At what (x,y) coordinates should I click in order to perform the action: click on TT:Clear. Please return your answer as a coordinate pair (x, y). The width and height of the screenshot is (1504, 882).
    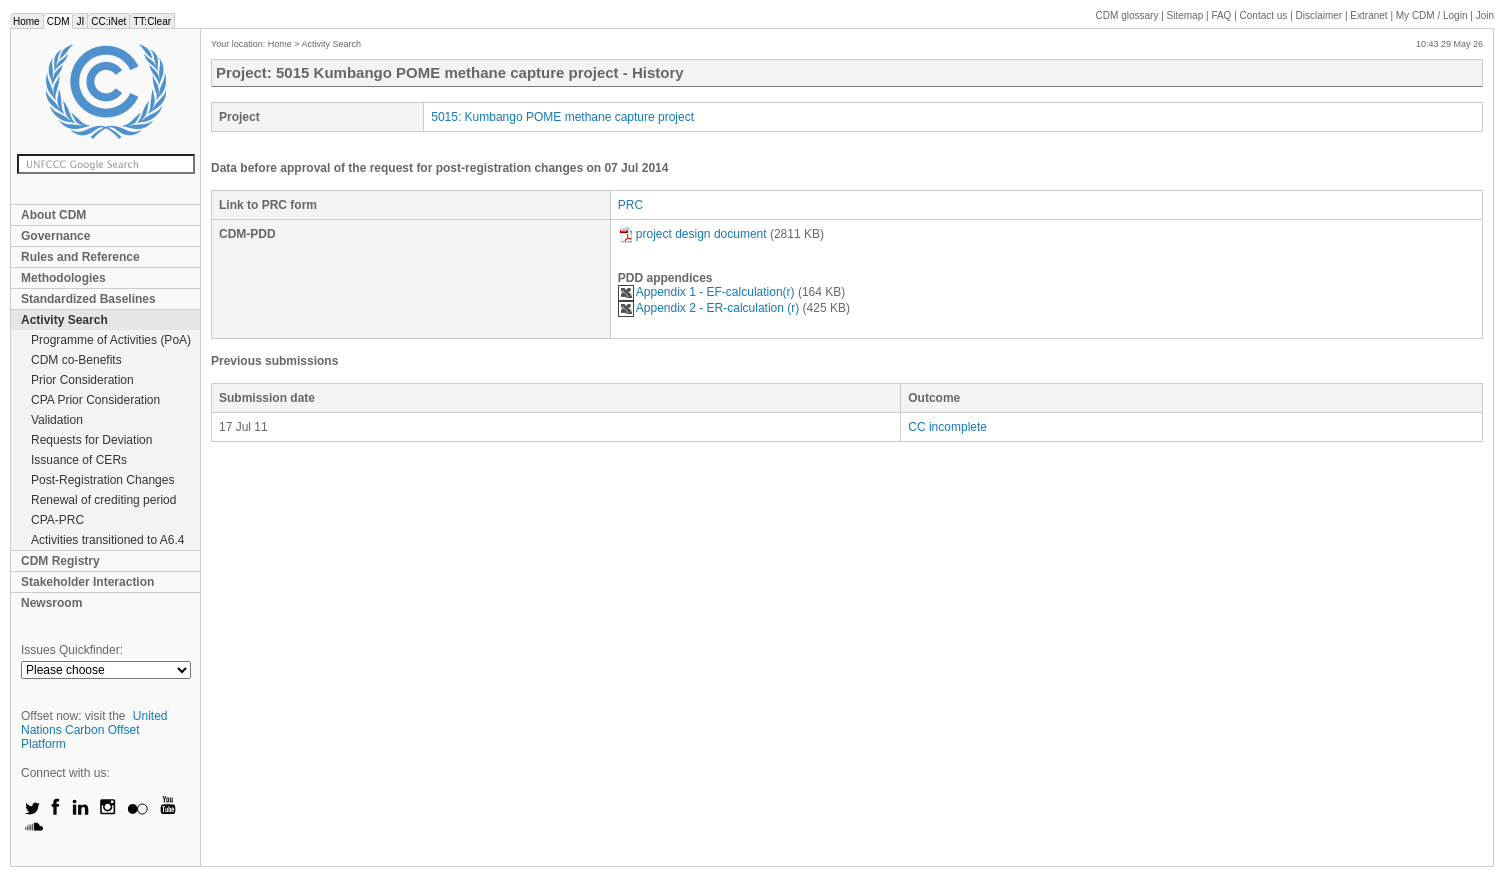
    Looking at the image, I should click on (152, 21).